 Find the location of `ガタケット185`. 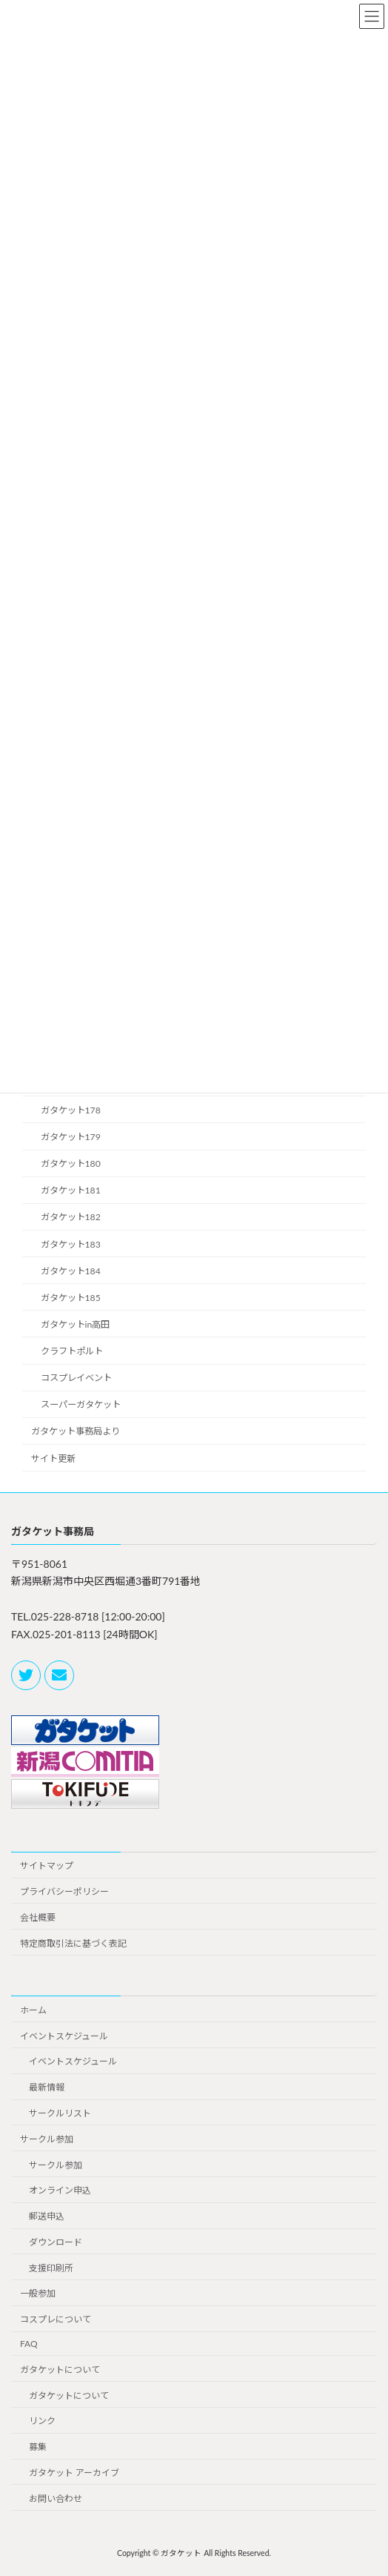

ガタケット185 is located at coordinates (71, 1296).